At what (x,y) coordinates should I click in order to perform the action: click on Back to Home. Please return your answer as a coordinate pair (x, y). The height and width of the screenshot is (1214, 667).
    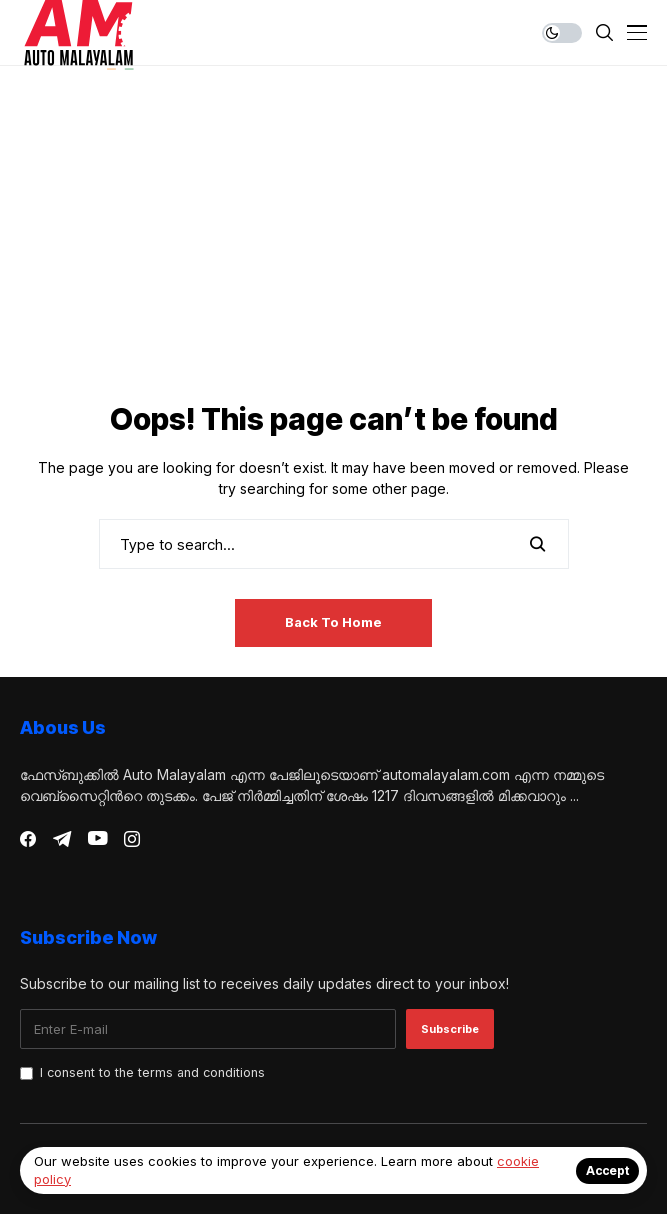
    Looking at the image, I should click on (333, 622).